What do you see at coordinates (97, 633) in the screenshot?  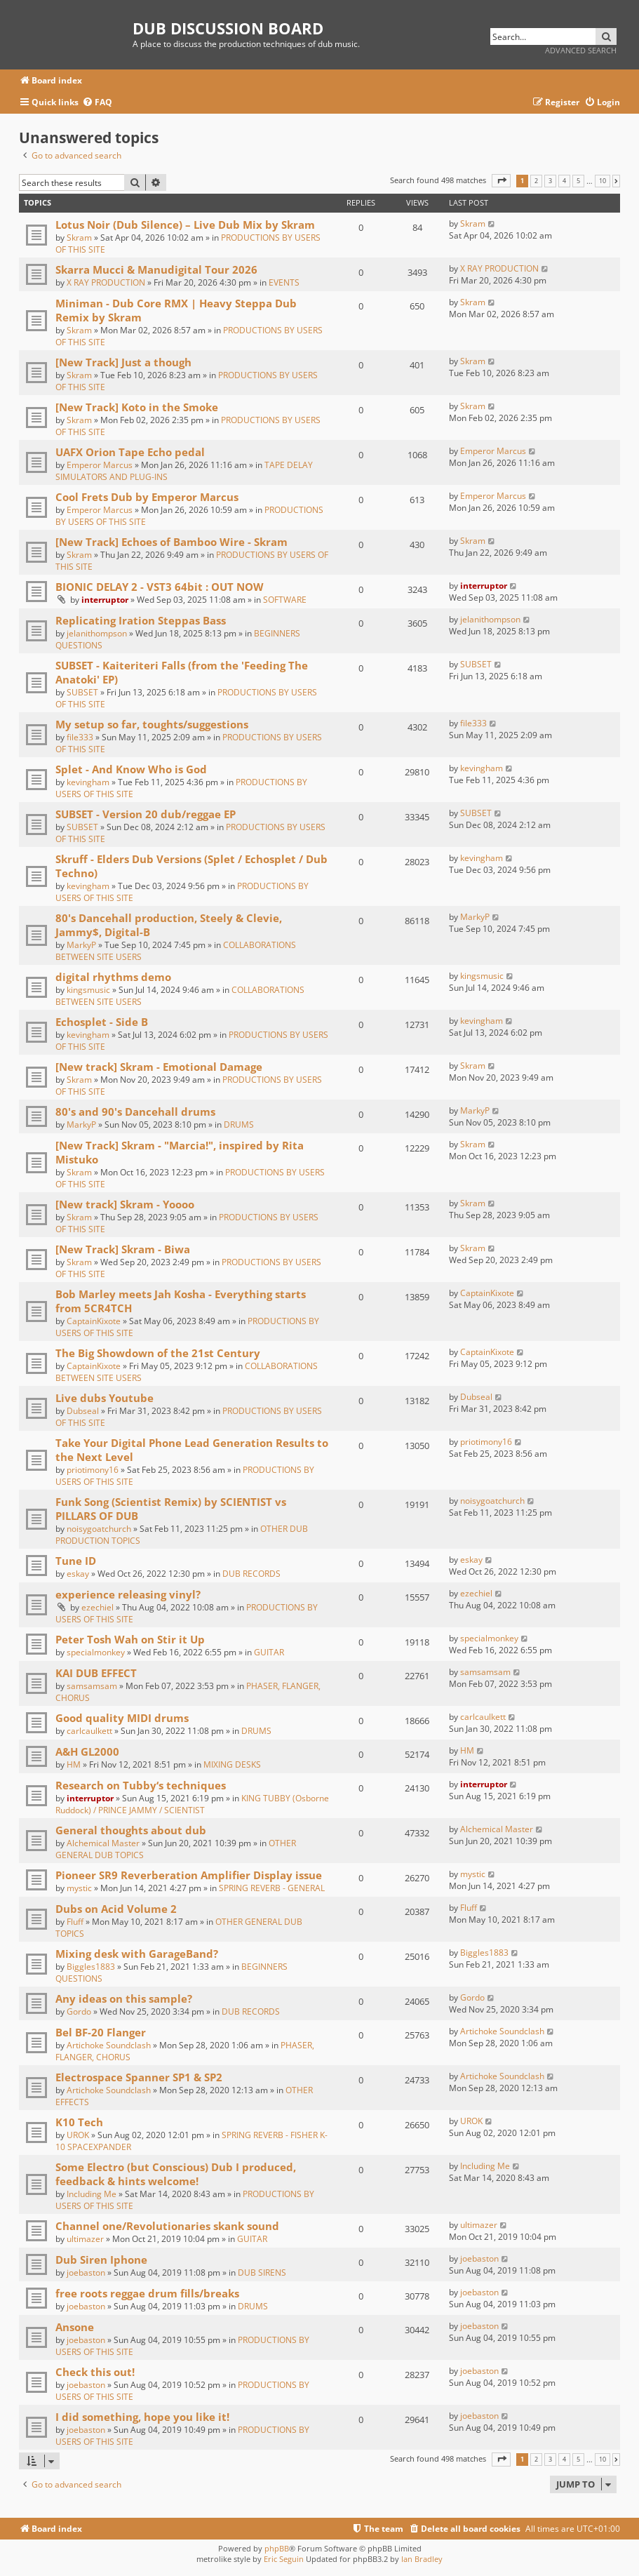 I see `jelanithompson` at bounding box center [97, 633].